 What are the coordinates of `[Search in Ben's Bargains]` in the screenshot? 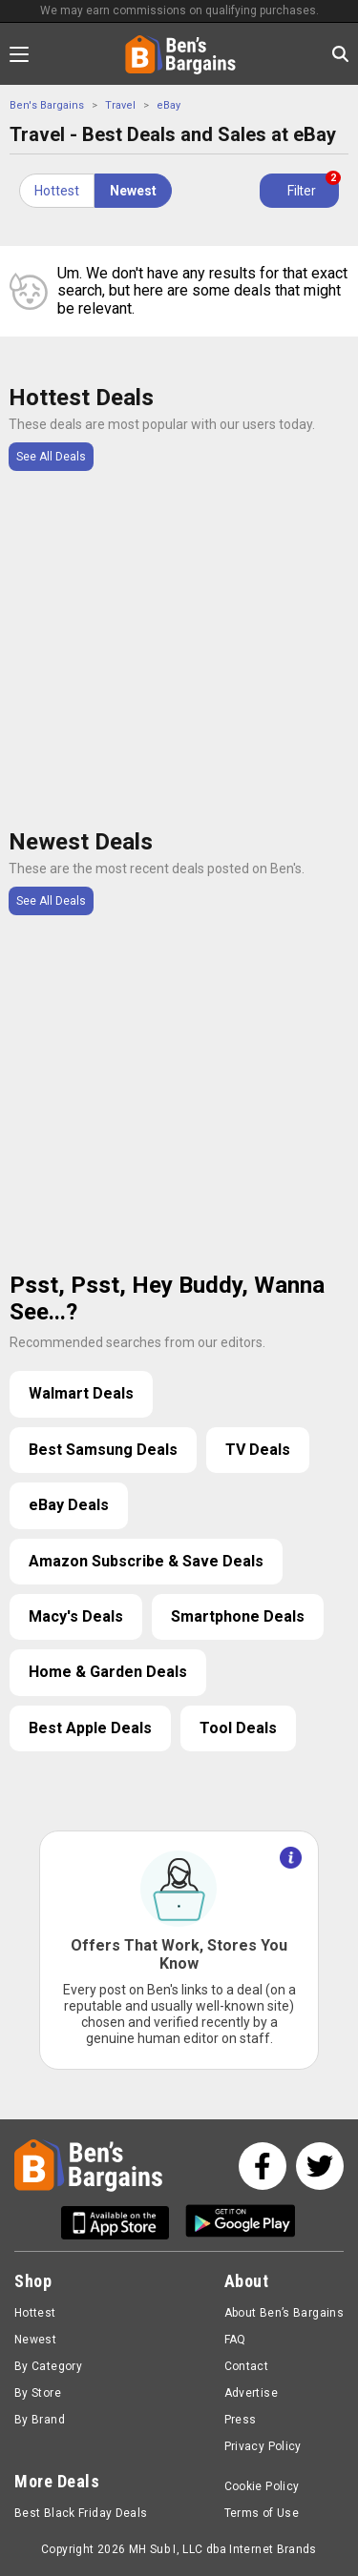 It's located at (340, 54).